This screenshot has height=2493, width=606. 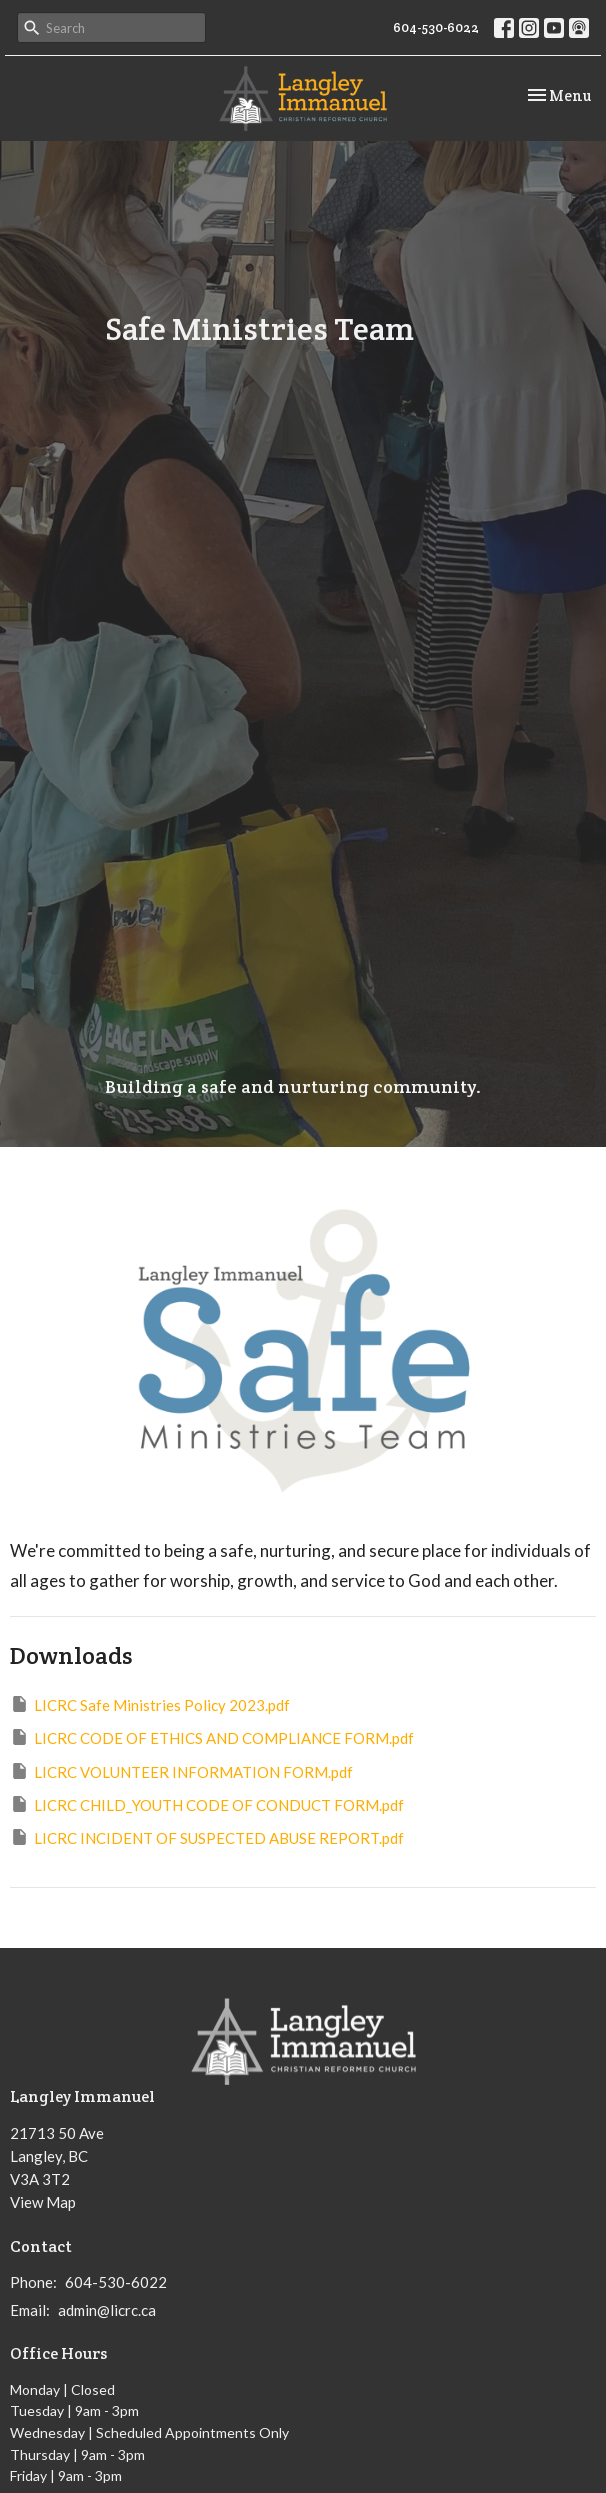 What do you see at coordinates (43, 2202) in the screenshot?
I see `View Map` at bounding box center [43, 2202].